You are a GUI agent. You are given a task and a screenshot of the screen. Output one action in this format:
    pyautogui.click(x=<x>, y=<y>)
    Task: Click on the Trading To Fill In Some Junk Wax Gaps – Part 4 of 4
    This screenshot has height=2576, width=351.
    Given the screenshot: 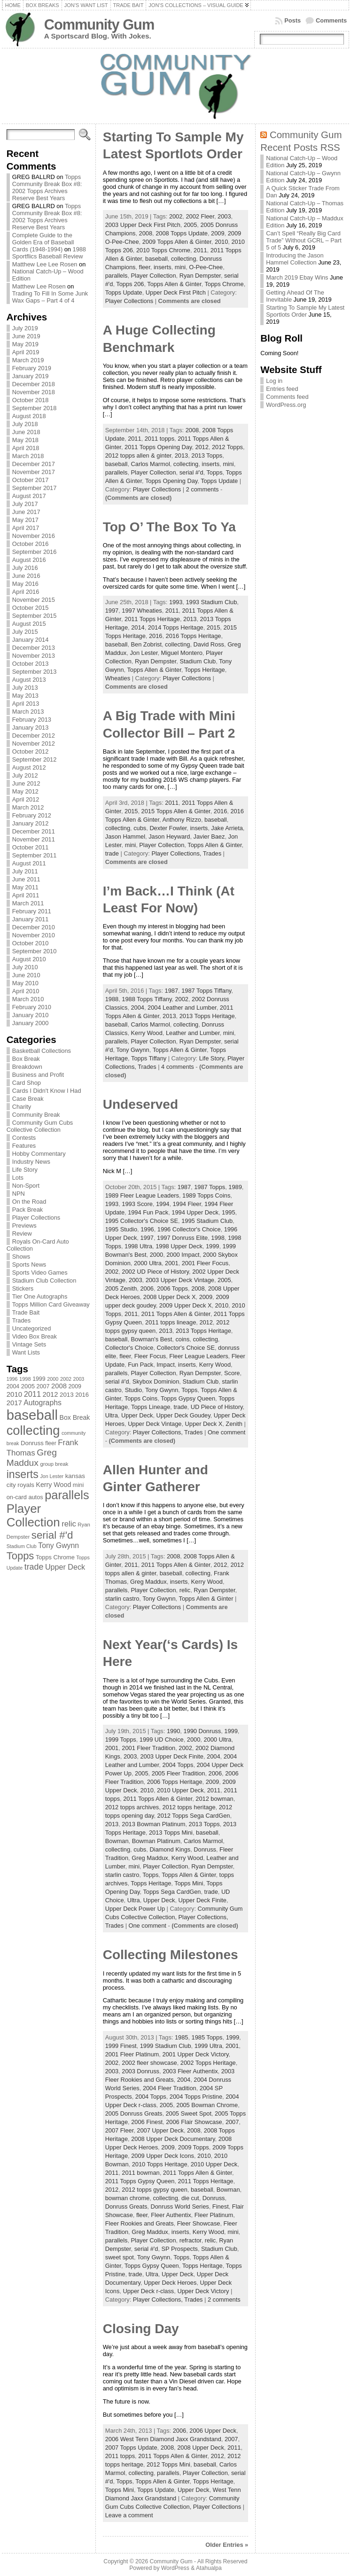 What is the action you would take?
    pyautogui.click(x=50, y=297)
    